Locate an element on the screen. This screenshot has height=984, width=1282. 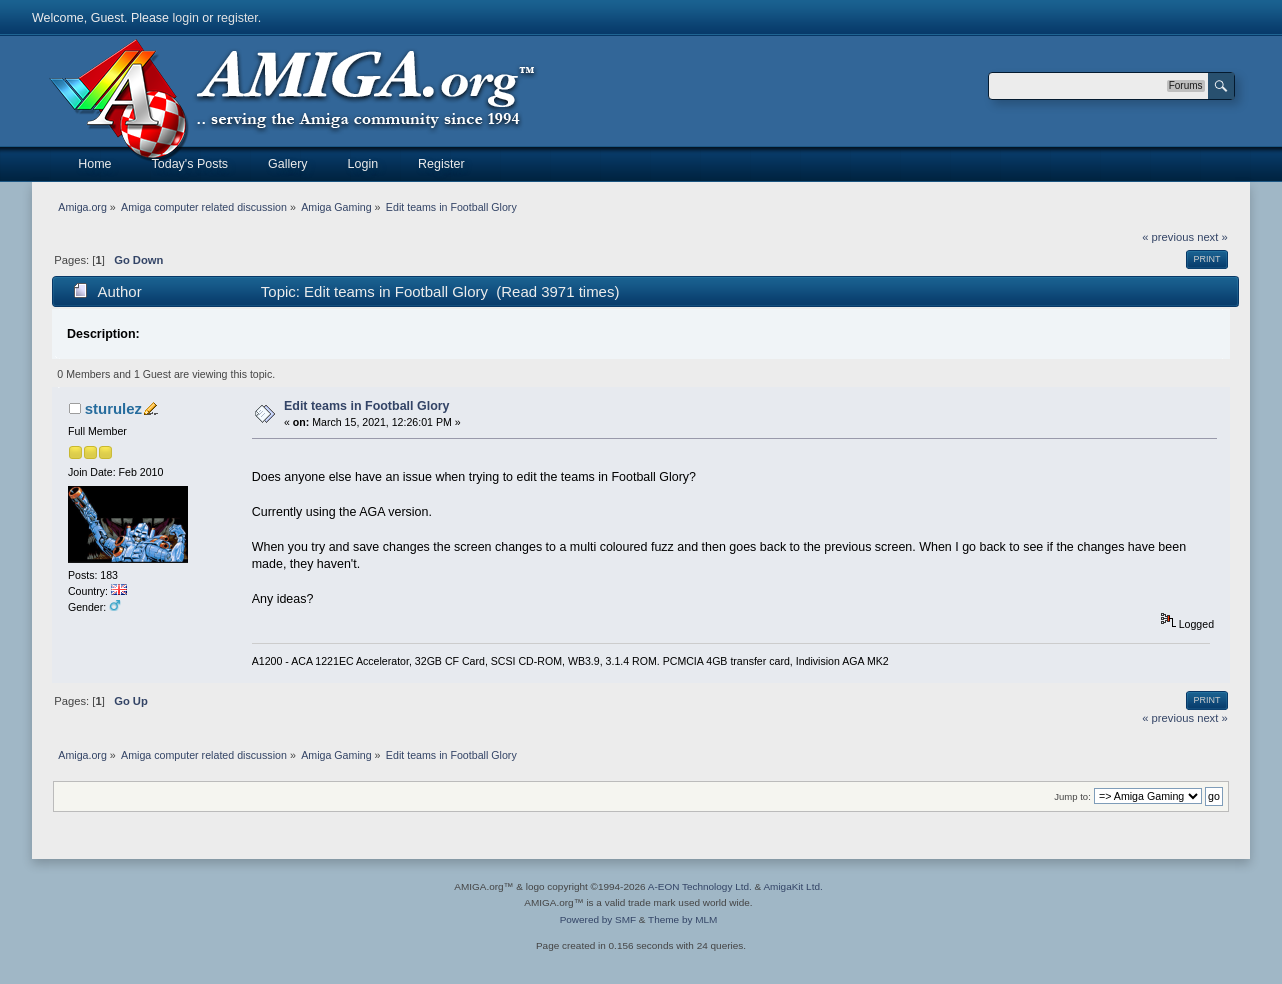
Edit teams in Football Glory is located at coordinates (367, 406).